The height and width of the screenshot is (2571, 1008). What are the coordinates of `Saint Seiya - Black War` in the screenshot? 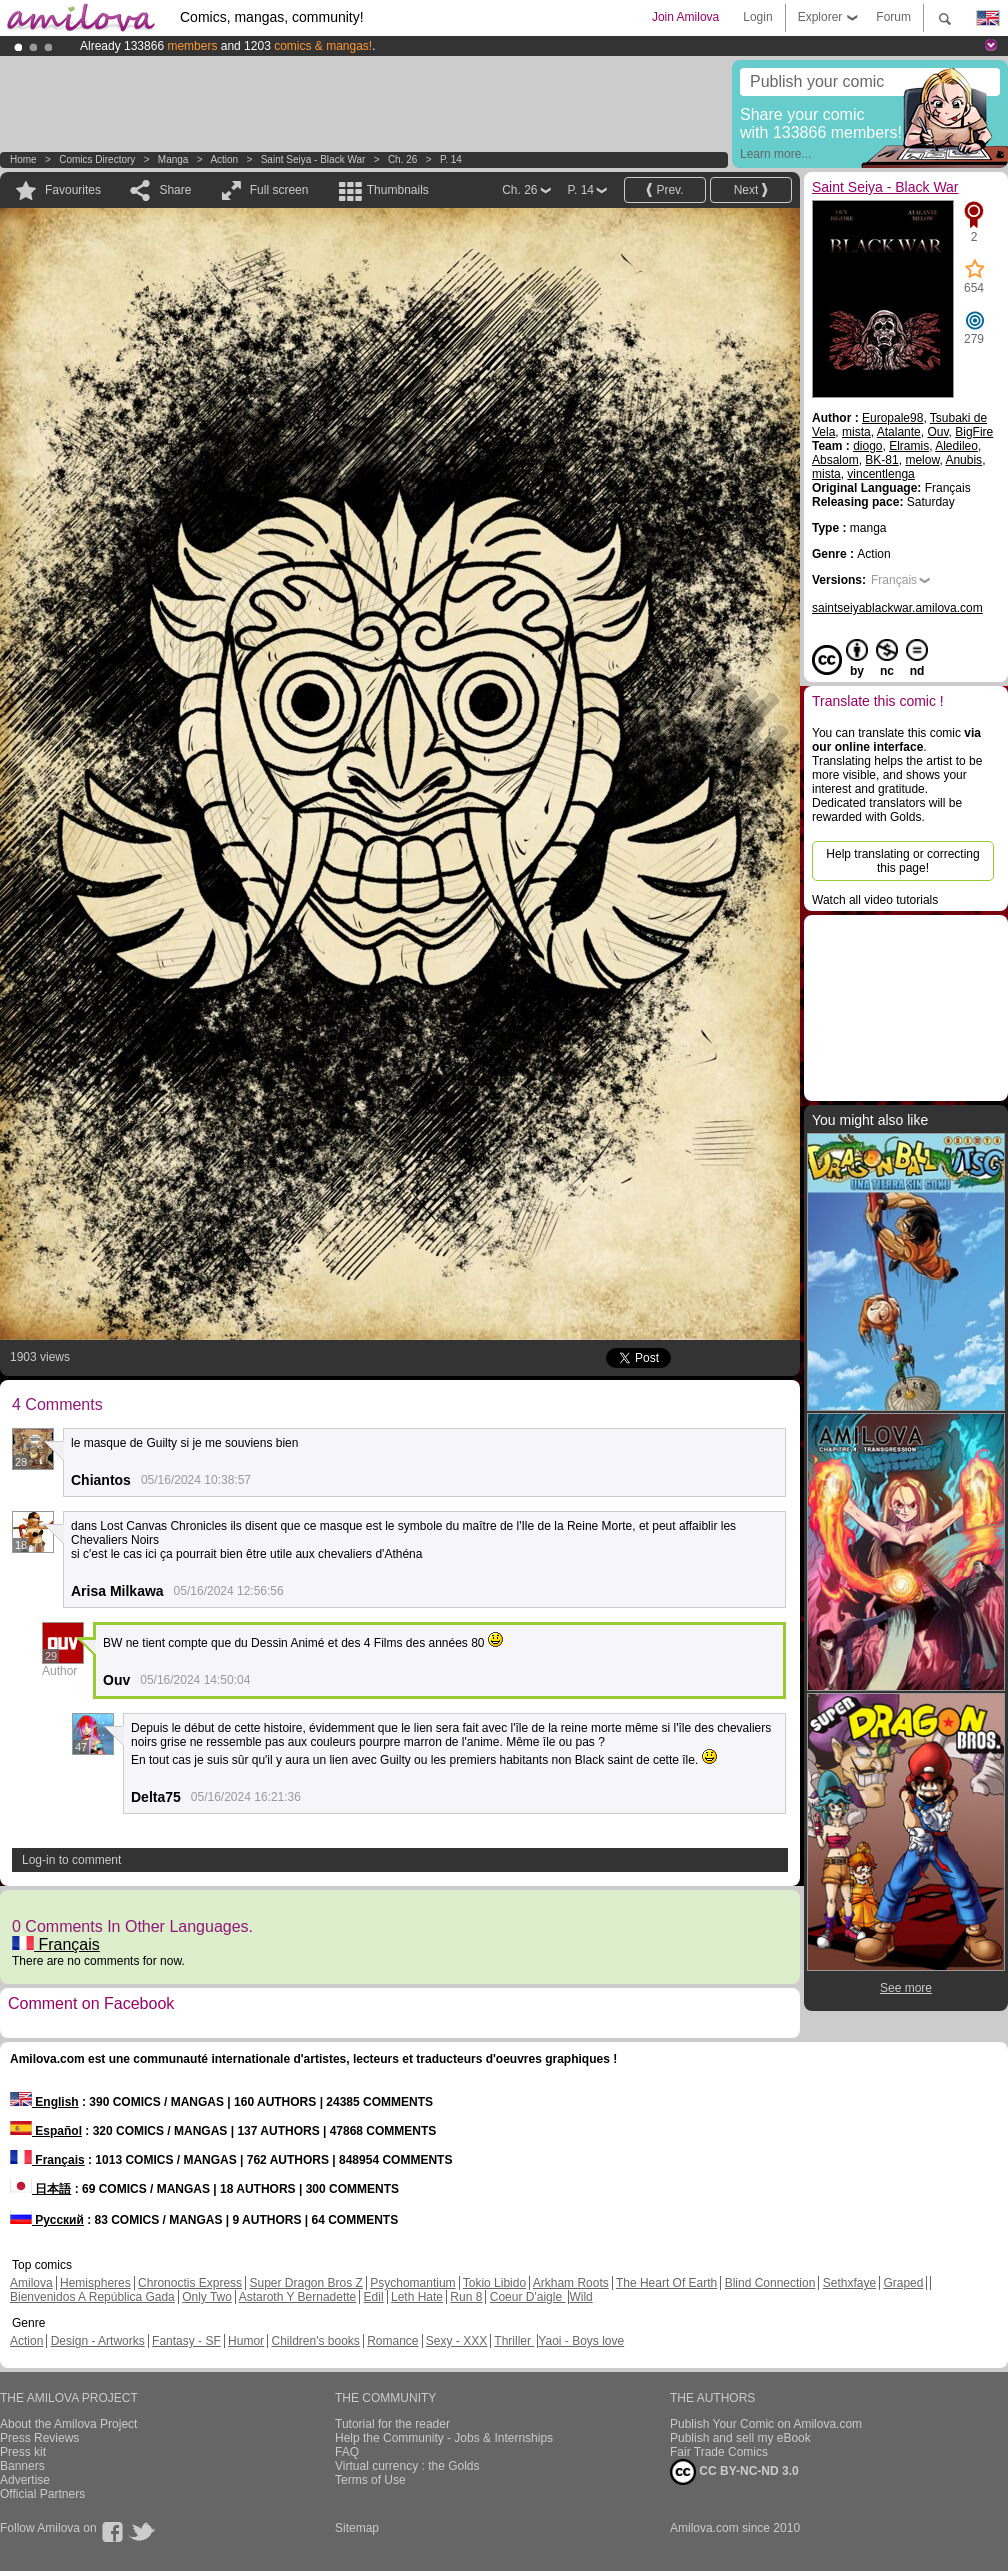 It's located at (313, 159).